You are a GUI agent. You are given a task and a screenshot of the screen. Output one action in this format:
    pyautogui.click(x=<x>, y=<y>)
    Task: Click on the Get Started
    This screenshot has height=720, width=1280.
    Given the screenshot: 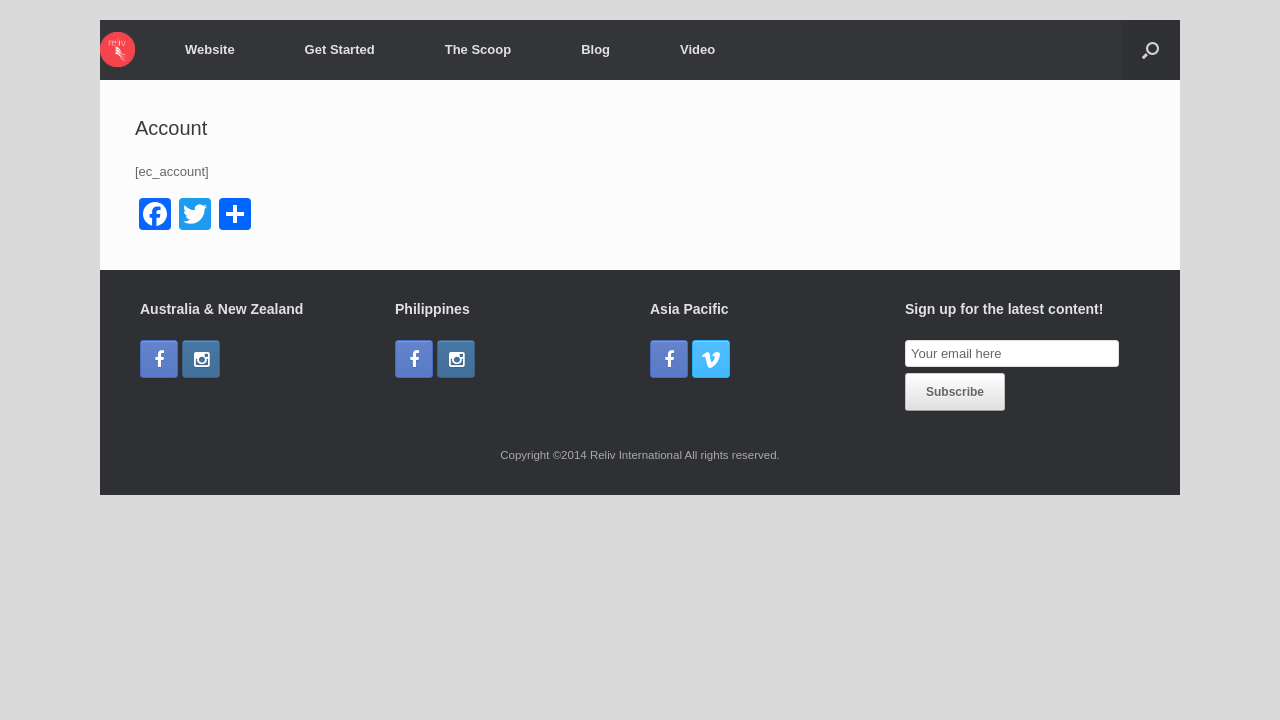 What is the action you would take?
    pyautogui.click(x=340, y=49)
    